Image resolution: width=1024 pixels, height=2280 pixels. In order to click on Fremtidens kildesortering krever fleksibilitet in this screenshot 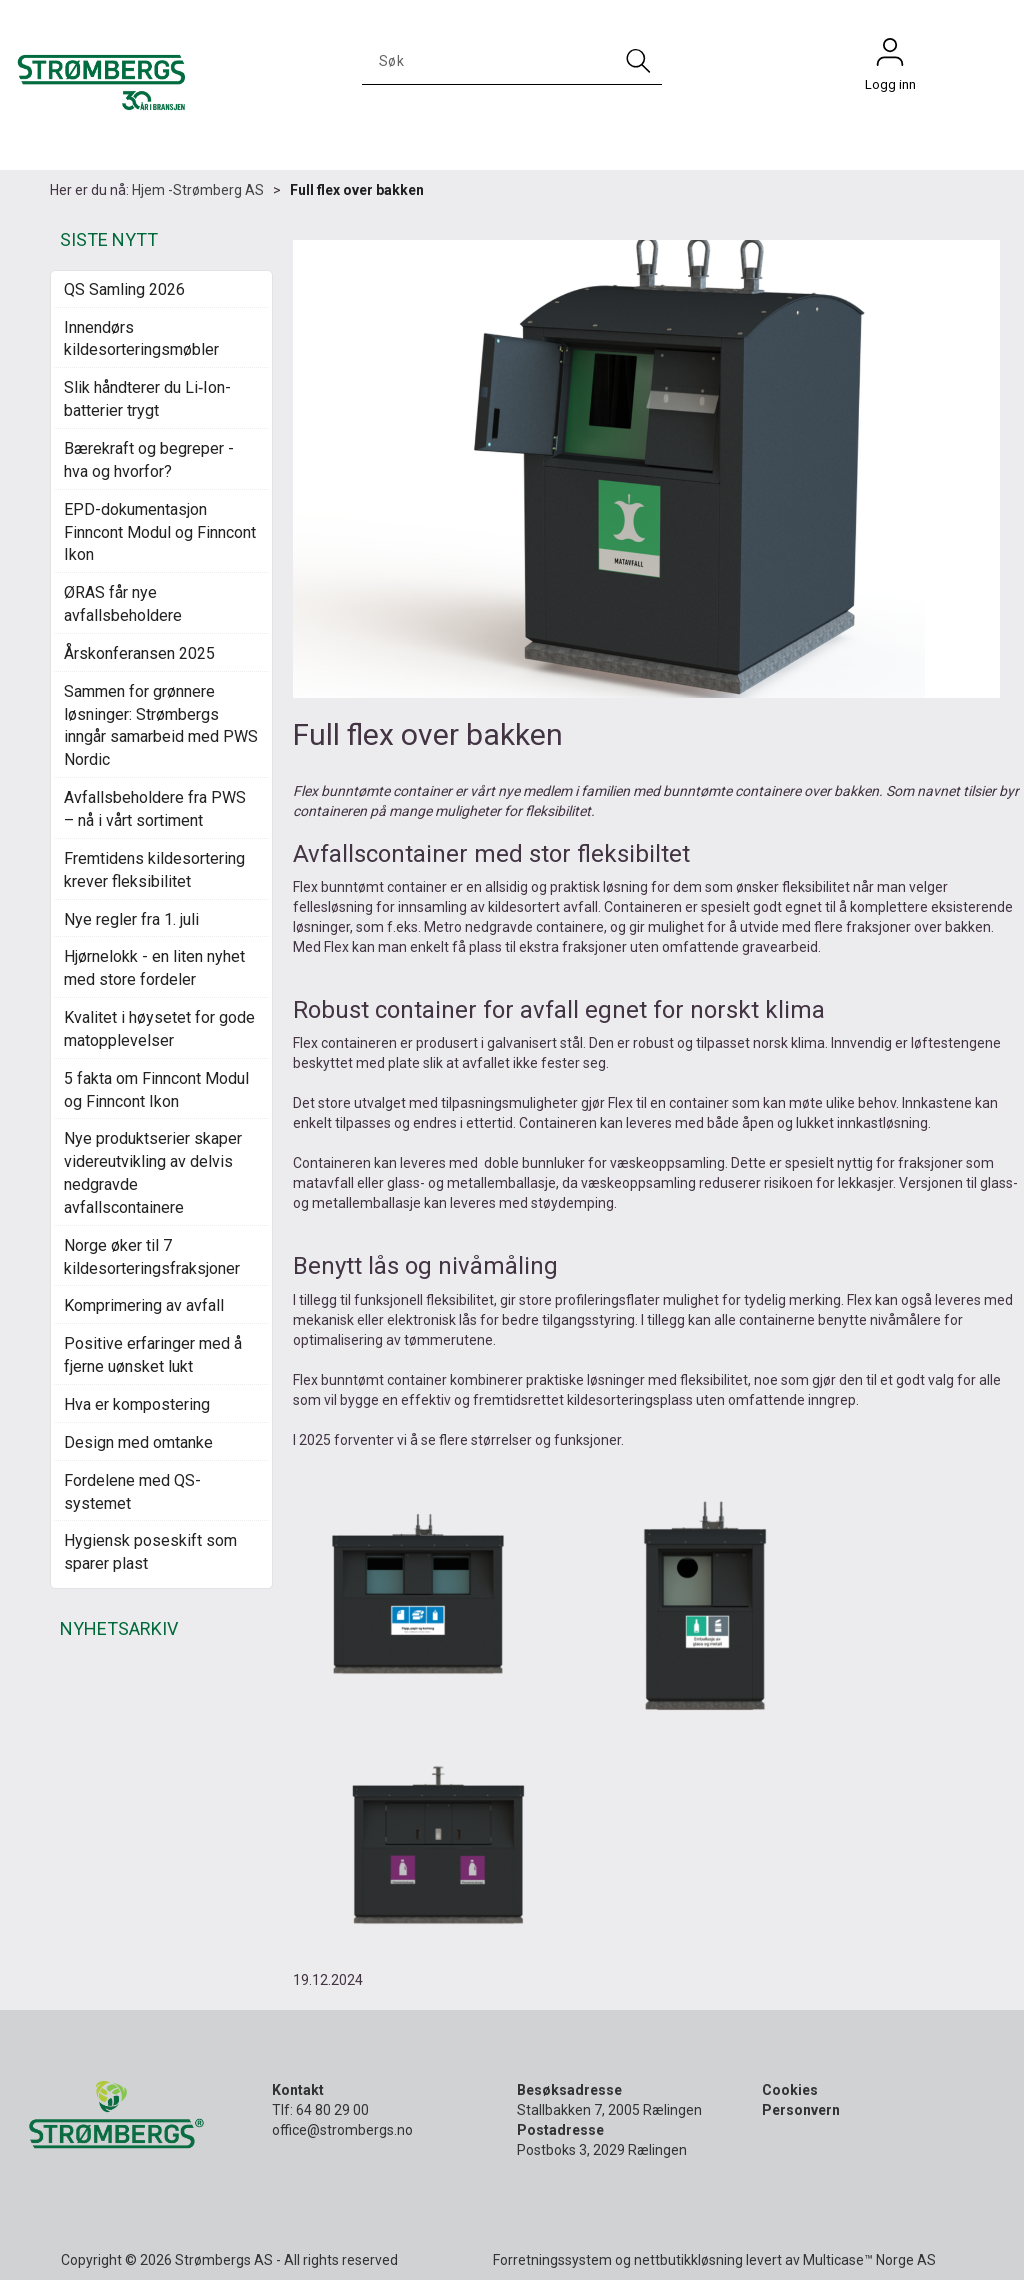, I will do `click(154, 870)`.